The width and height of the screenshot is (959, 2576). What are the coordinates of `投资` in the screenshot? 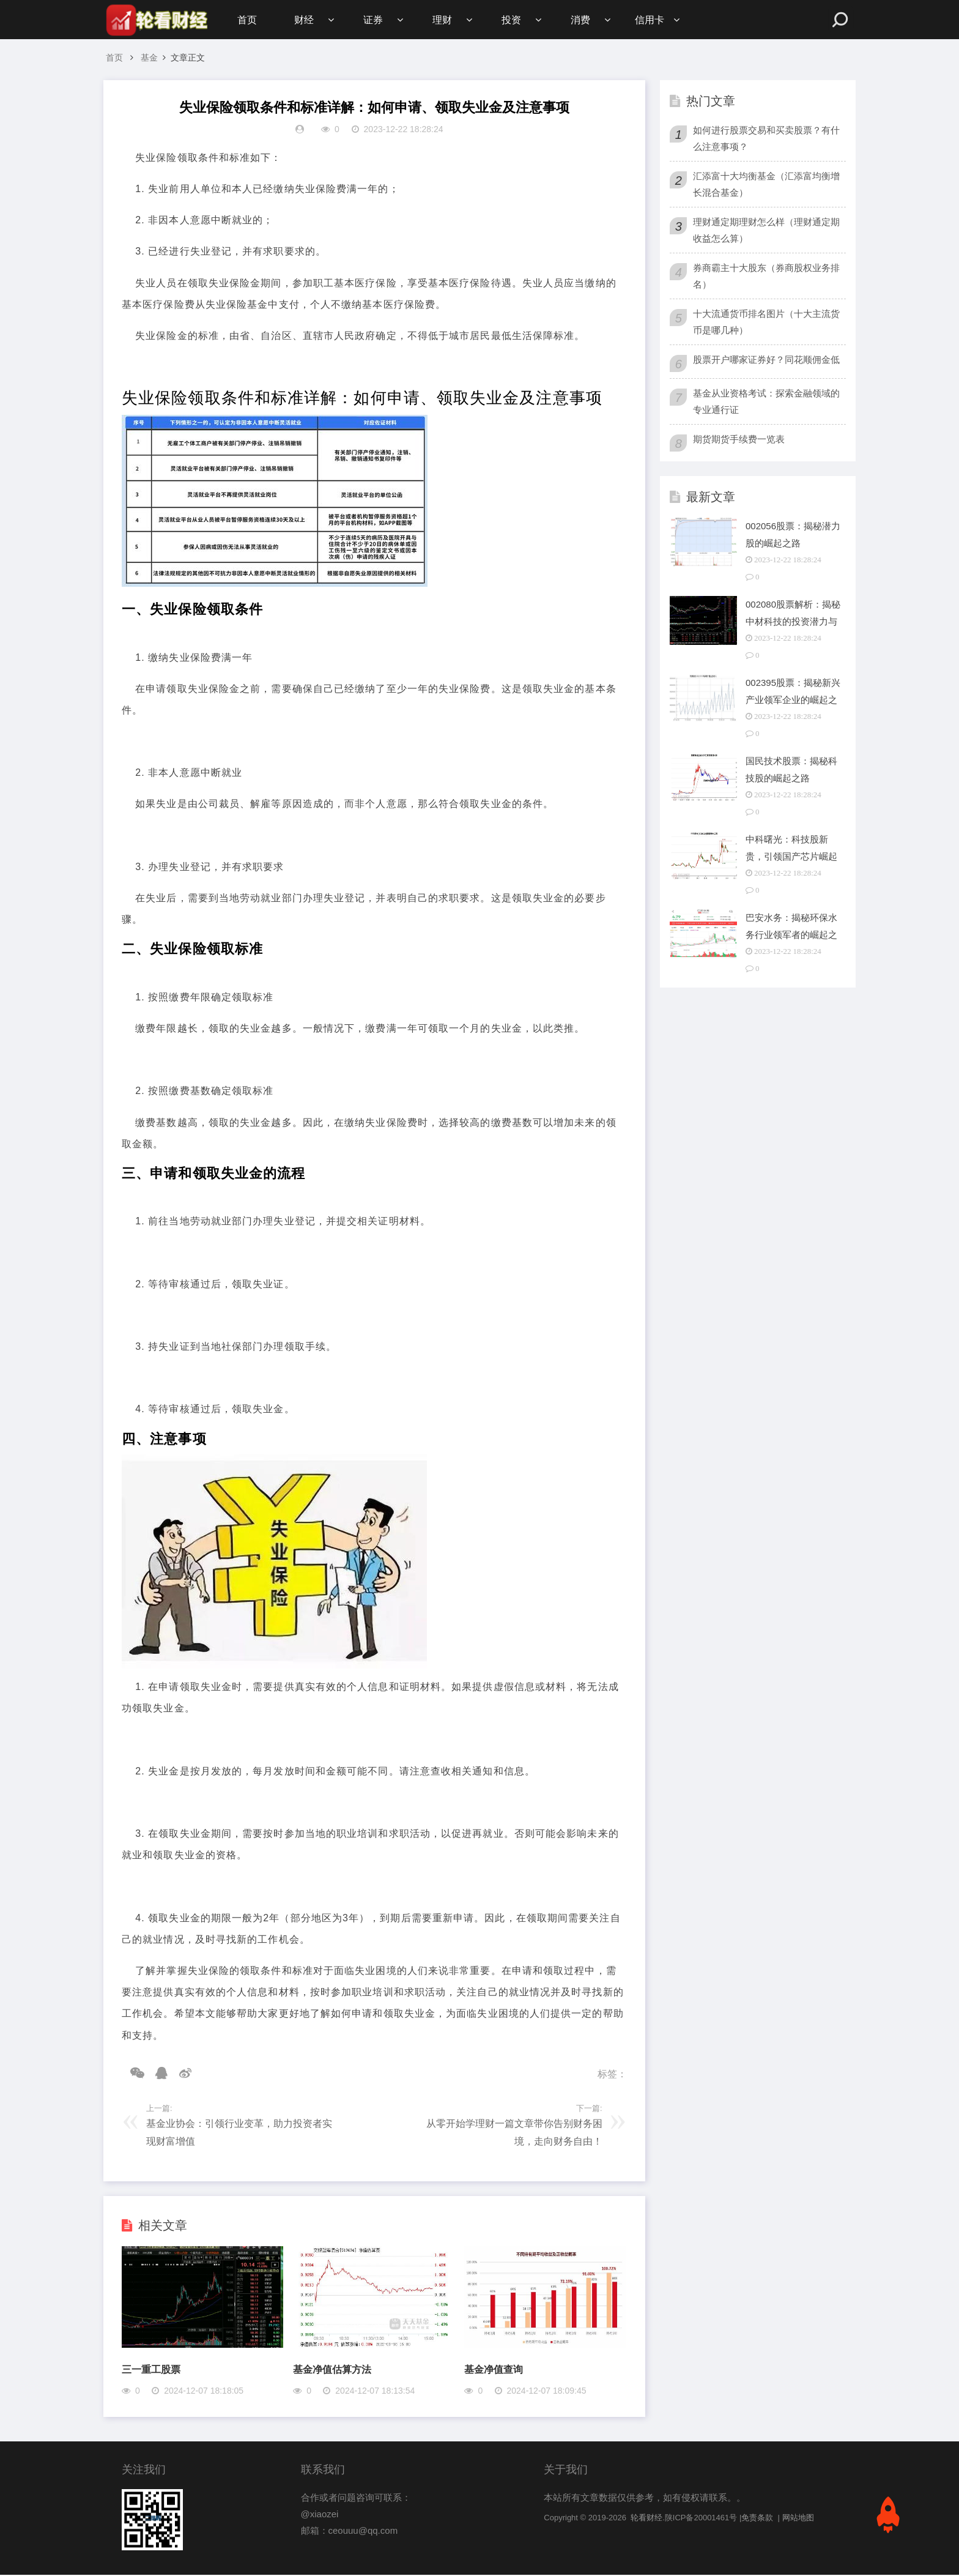 It's located at (515, 20).